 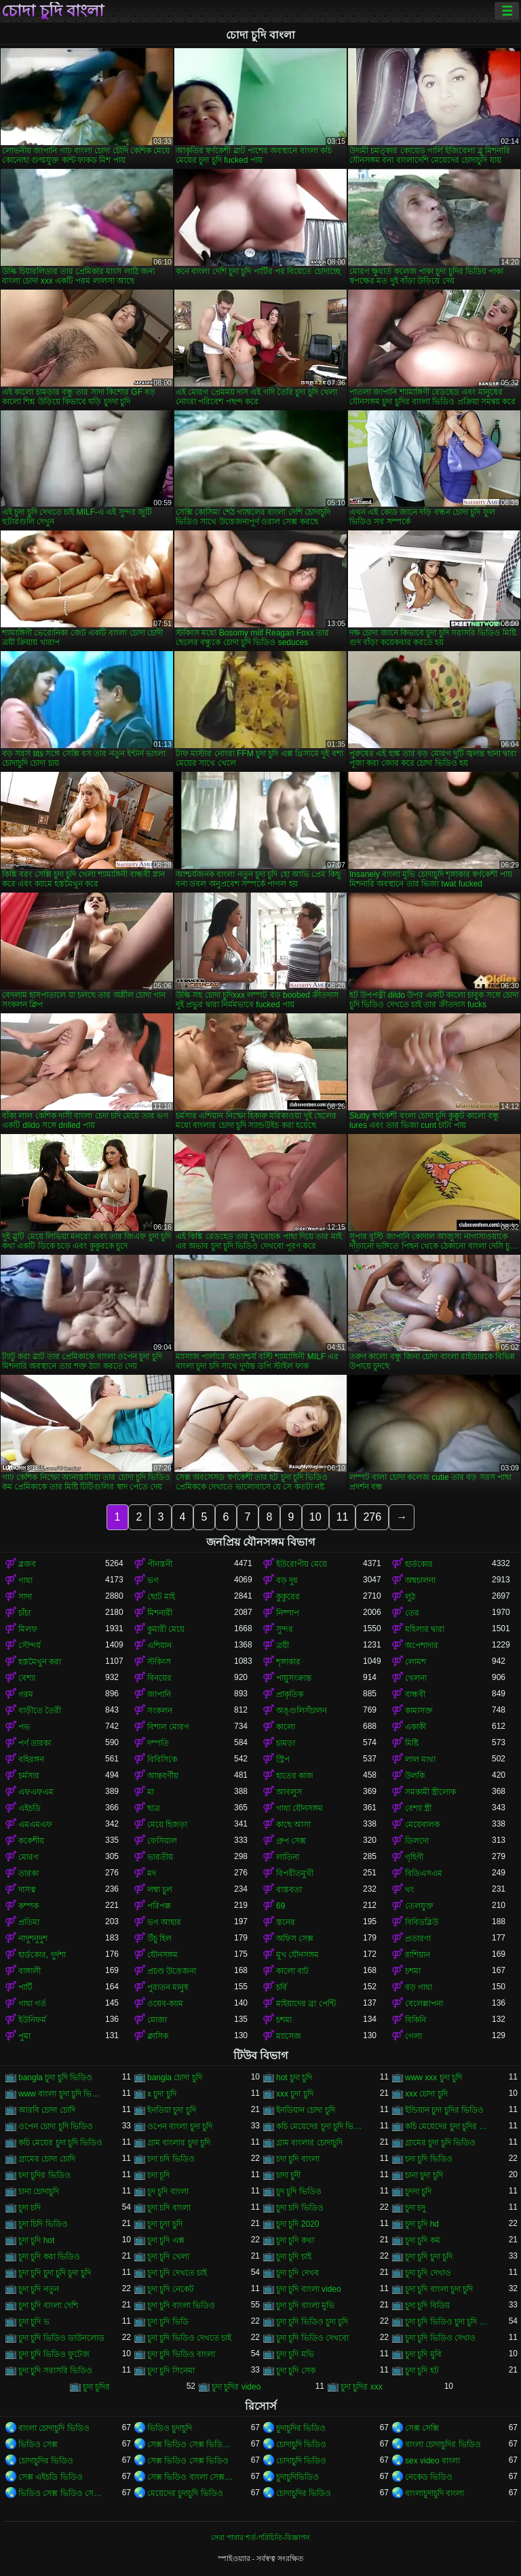 I want to click on ইনডিয়ান চোদা চুদি, so click(x=305, y=2110).